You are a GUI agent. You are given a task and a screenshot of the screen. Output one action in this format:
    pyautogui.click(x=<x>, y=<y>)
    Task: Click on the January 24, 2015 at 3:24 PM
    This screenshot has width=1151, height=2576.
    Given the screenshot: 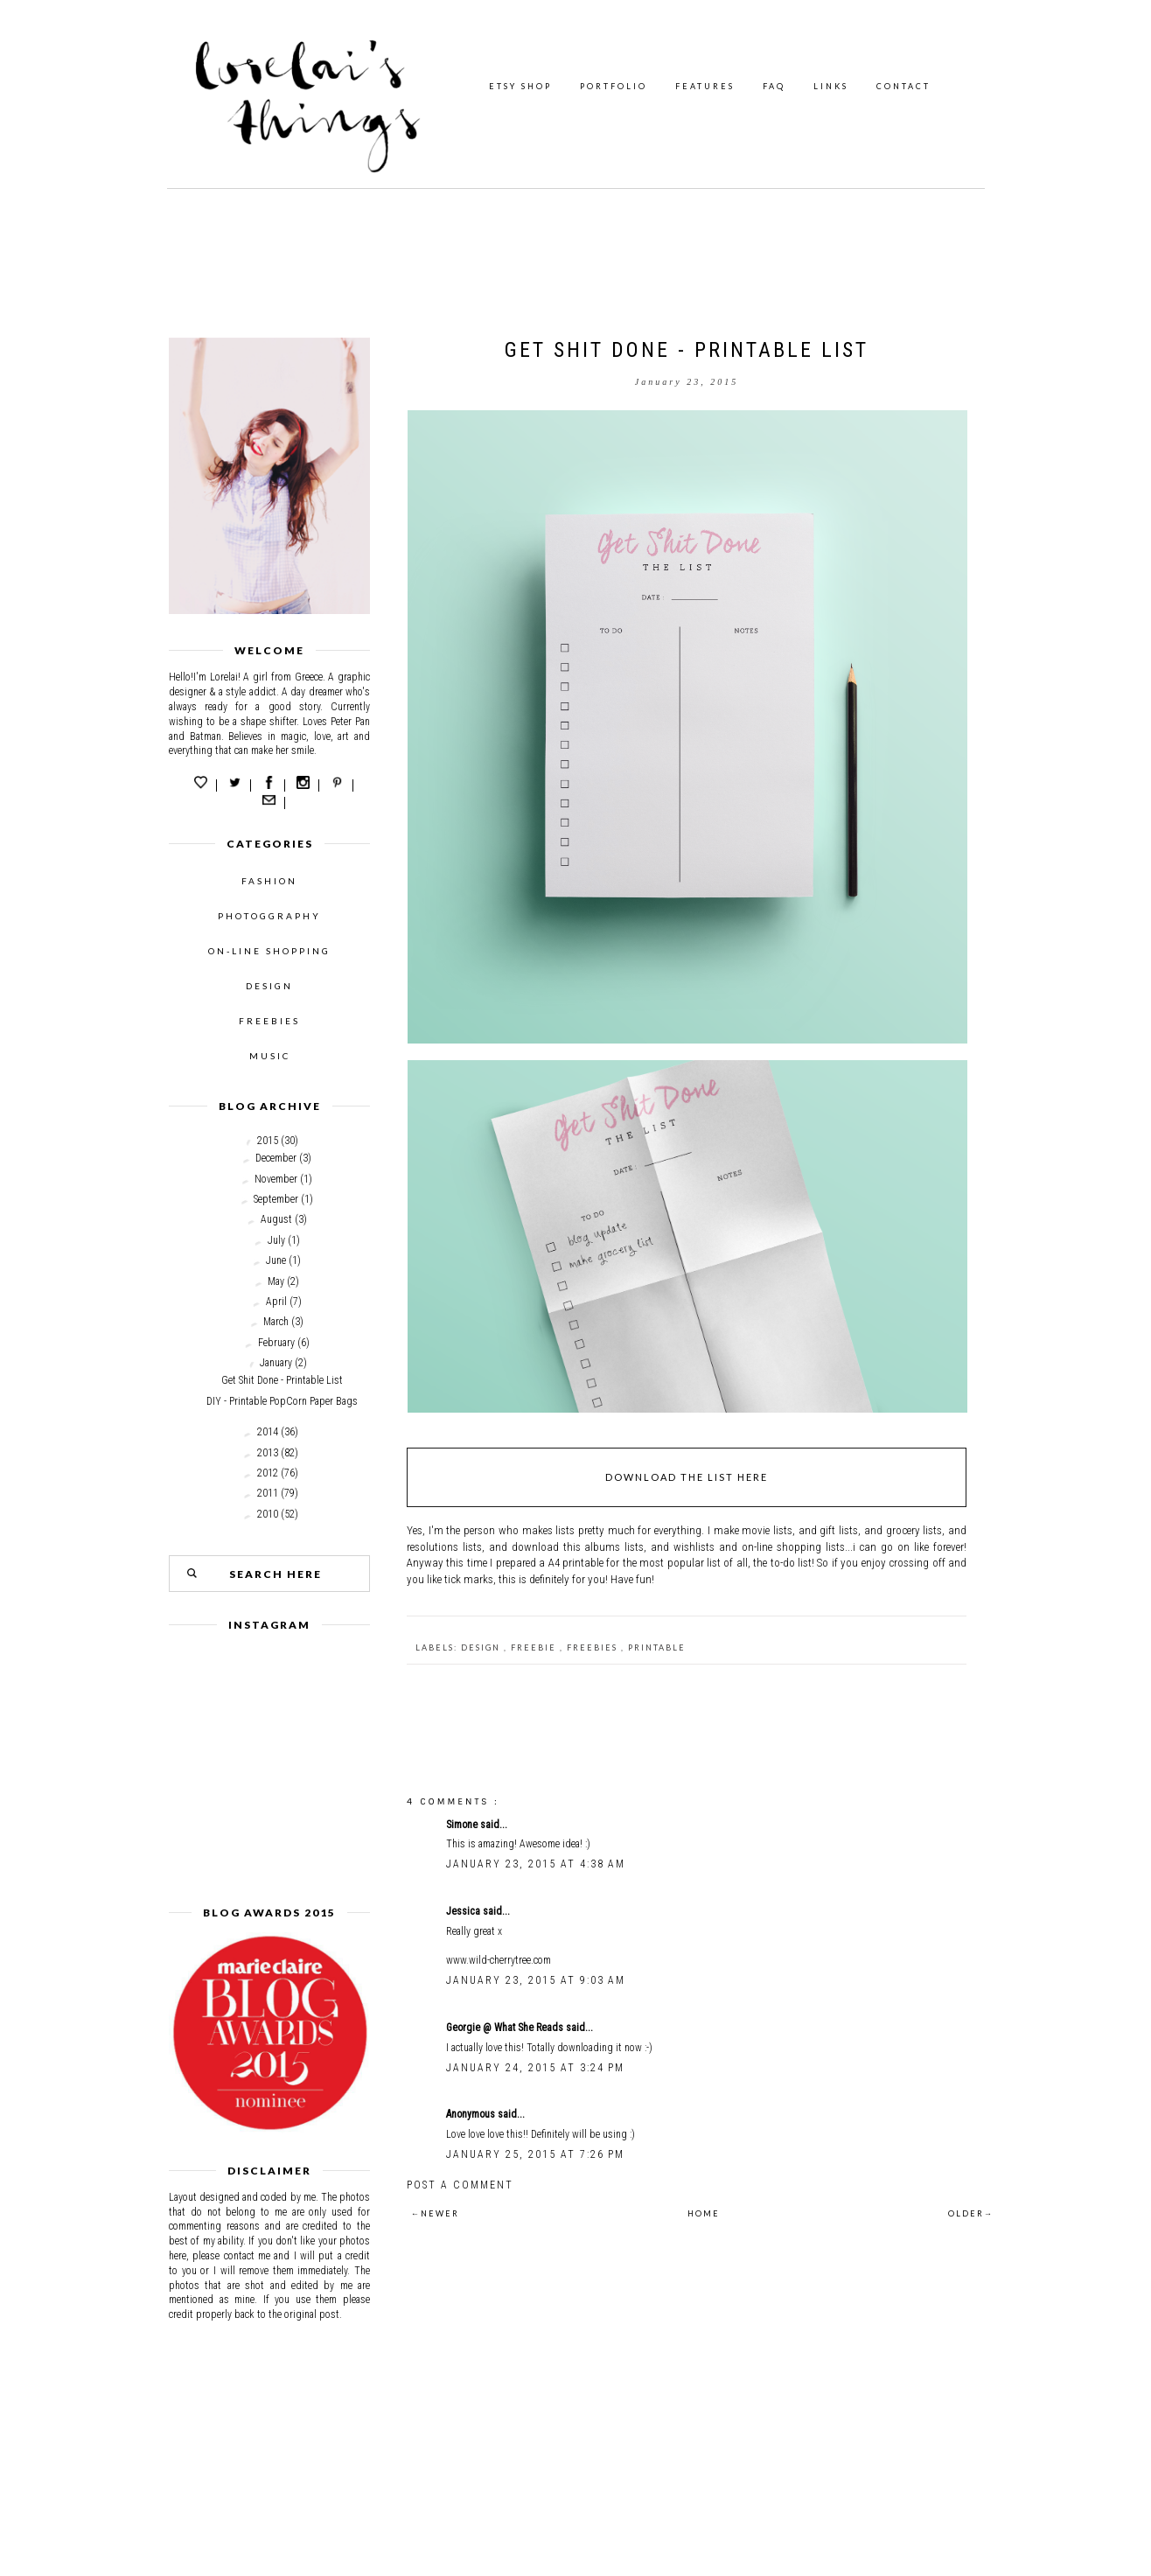 What is the action you would take?
    pyautogui.click(x=535, y=2068)
    